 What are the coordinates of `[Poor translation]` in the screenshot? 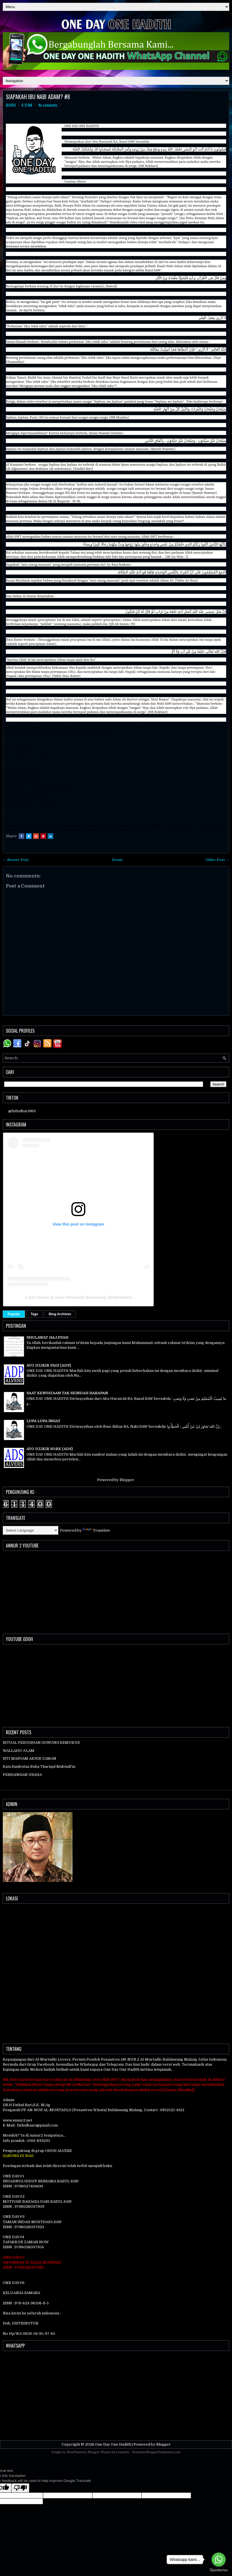 It's located at (20, 2488).